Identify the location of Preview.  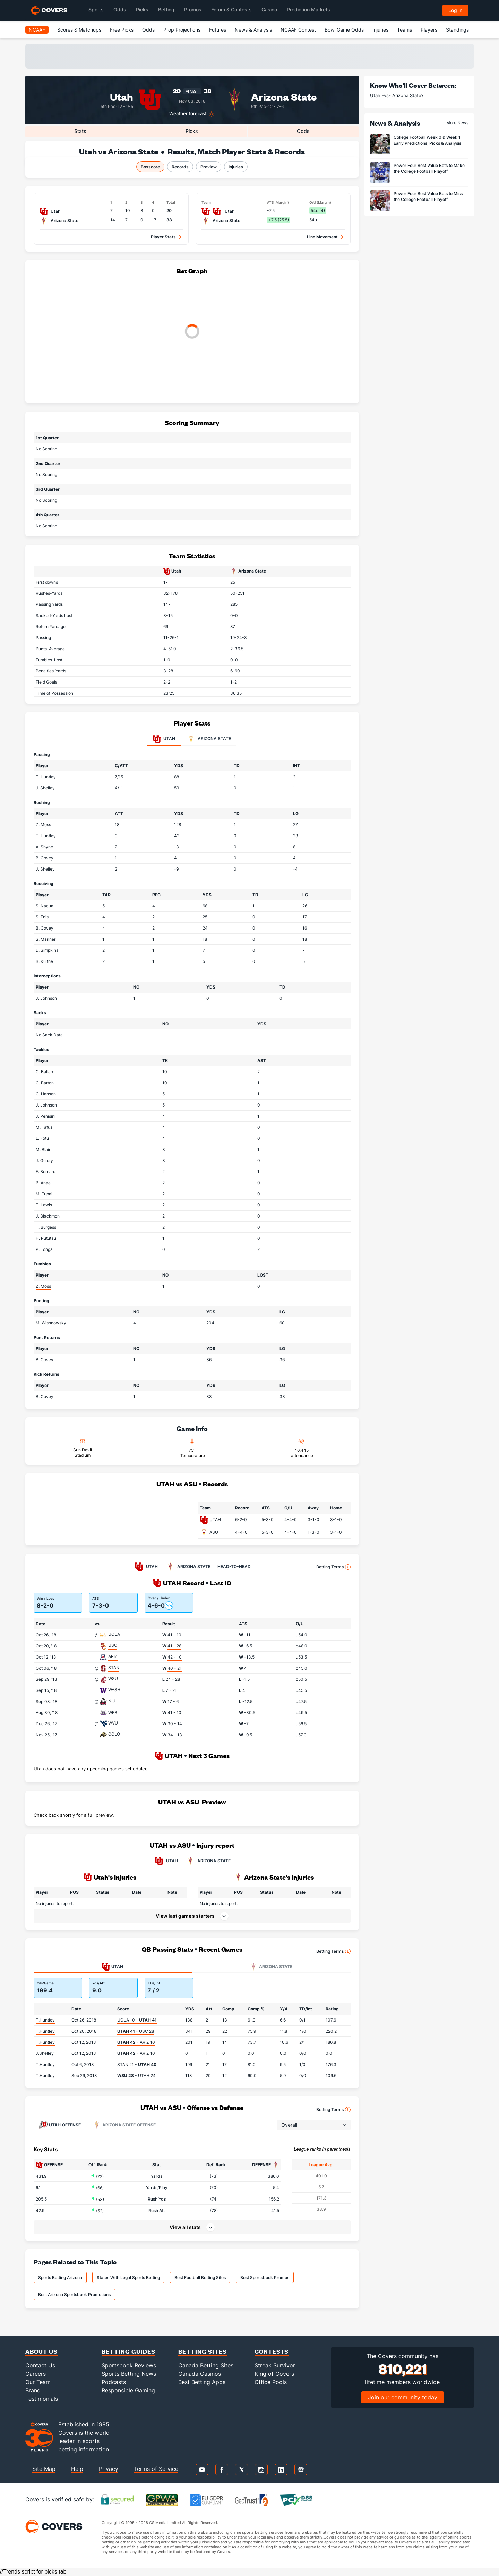
(208, 166).